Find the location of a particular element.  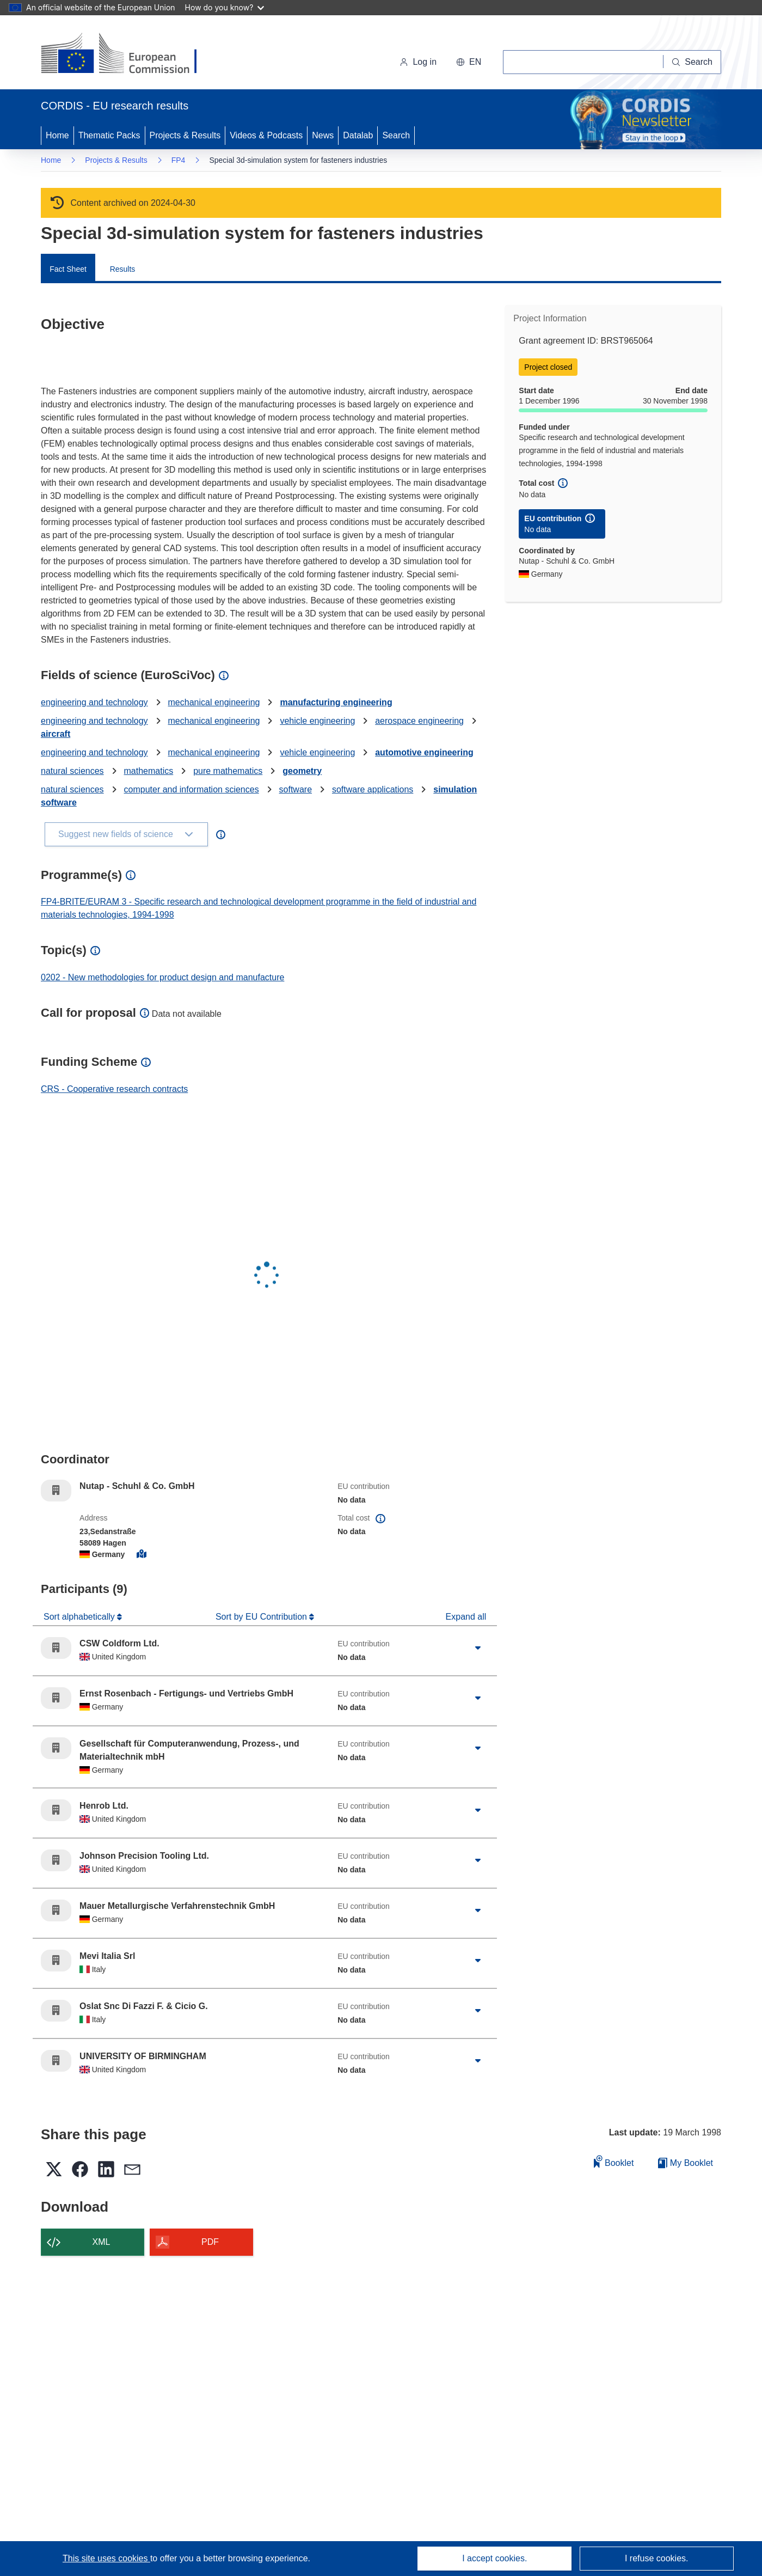

Home is located at coordinates (57, 135).